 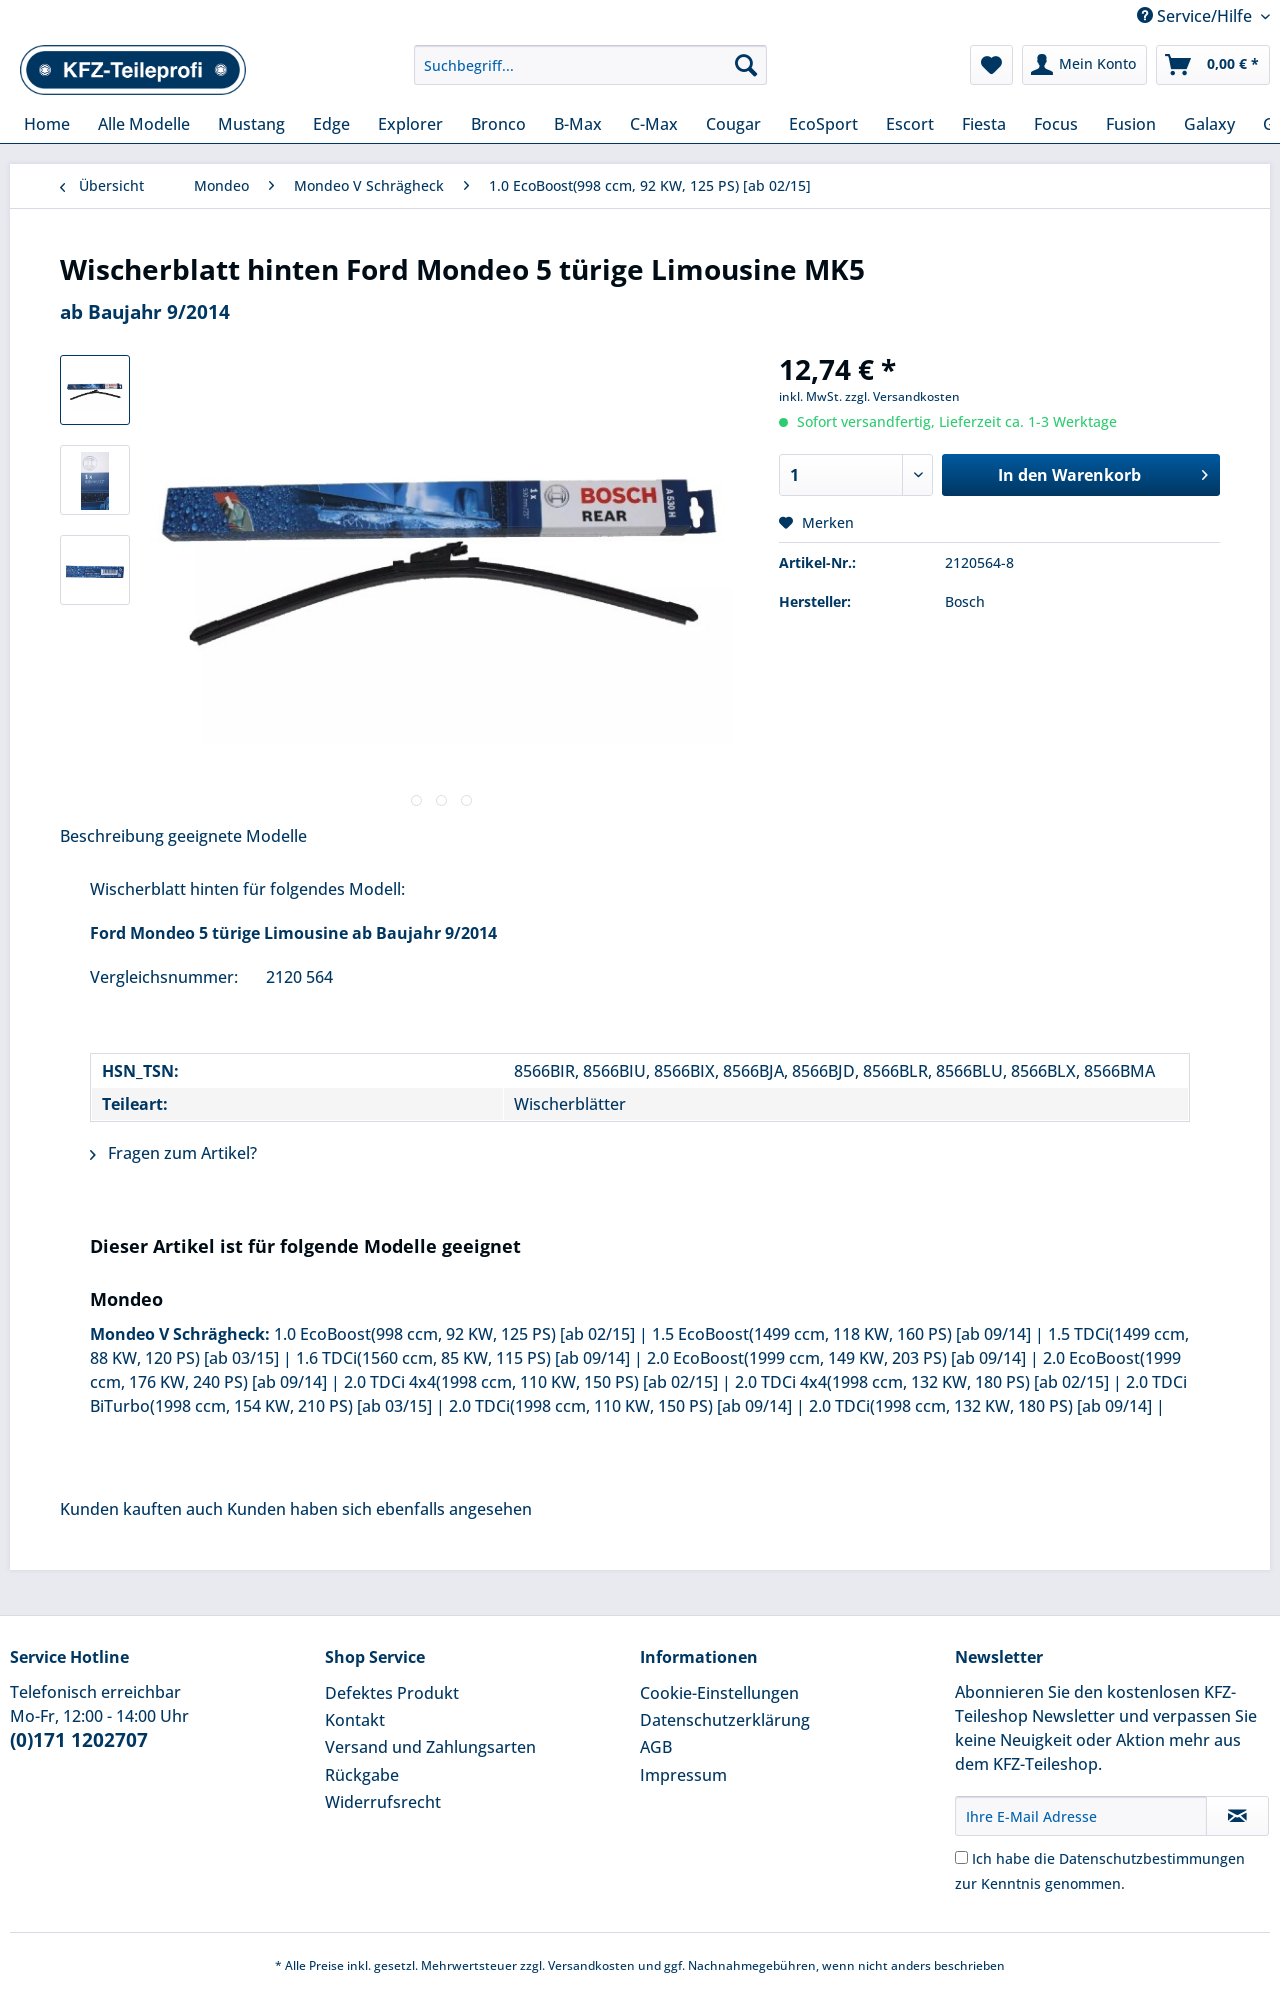 What do you see at coordinates (841, 1334) in the screenshot?
I see `1.5 EcoBoost(1499 ccm, 118 KW, 160 PS) [ab 09/14]` at bounding box center [841, 1334].